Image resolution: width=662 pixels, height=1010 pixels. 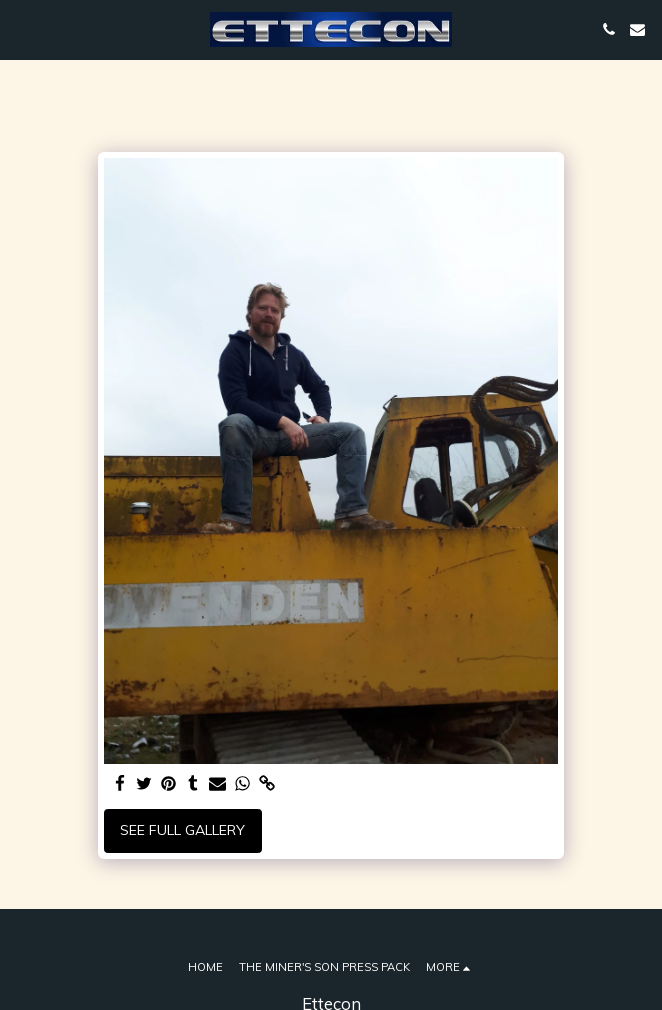 What do you see at coordinates (22, 28) in the screenshot?
I see `[button]` at bounding box center [22, 28].